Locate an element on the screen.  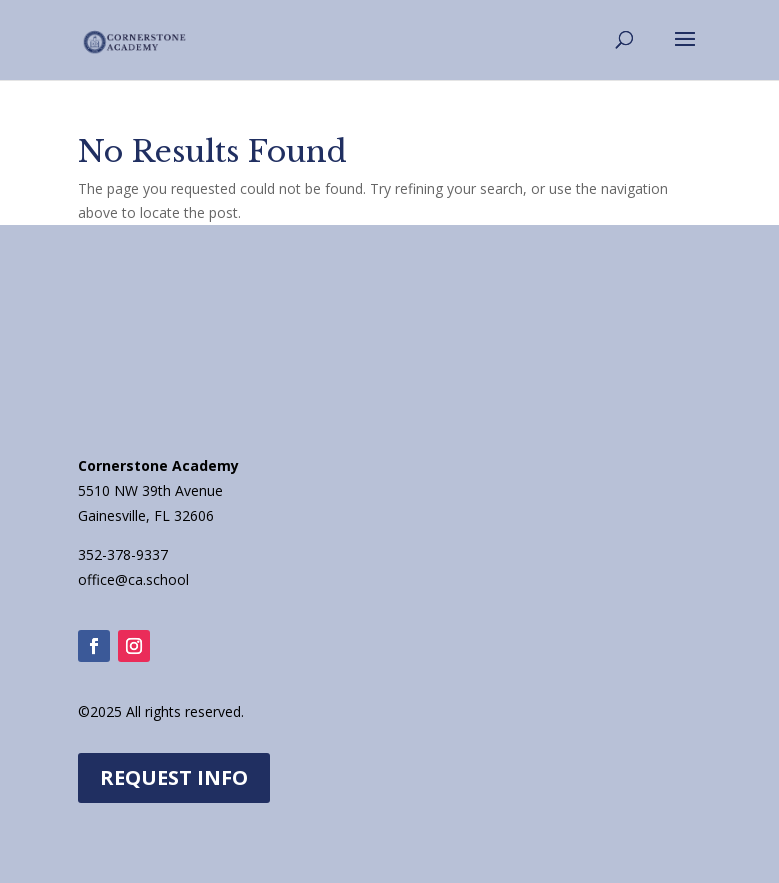
REQUEST INFO is located at coordinates (174, 777).